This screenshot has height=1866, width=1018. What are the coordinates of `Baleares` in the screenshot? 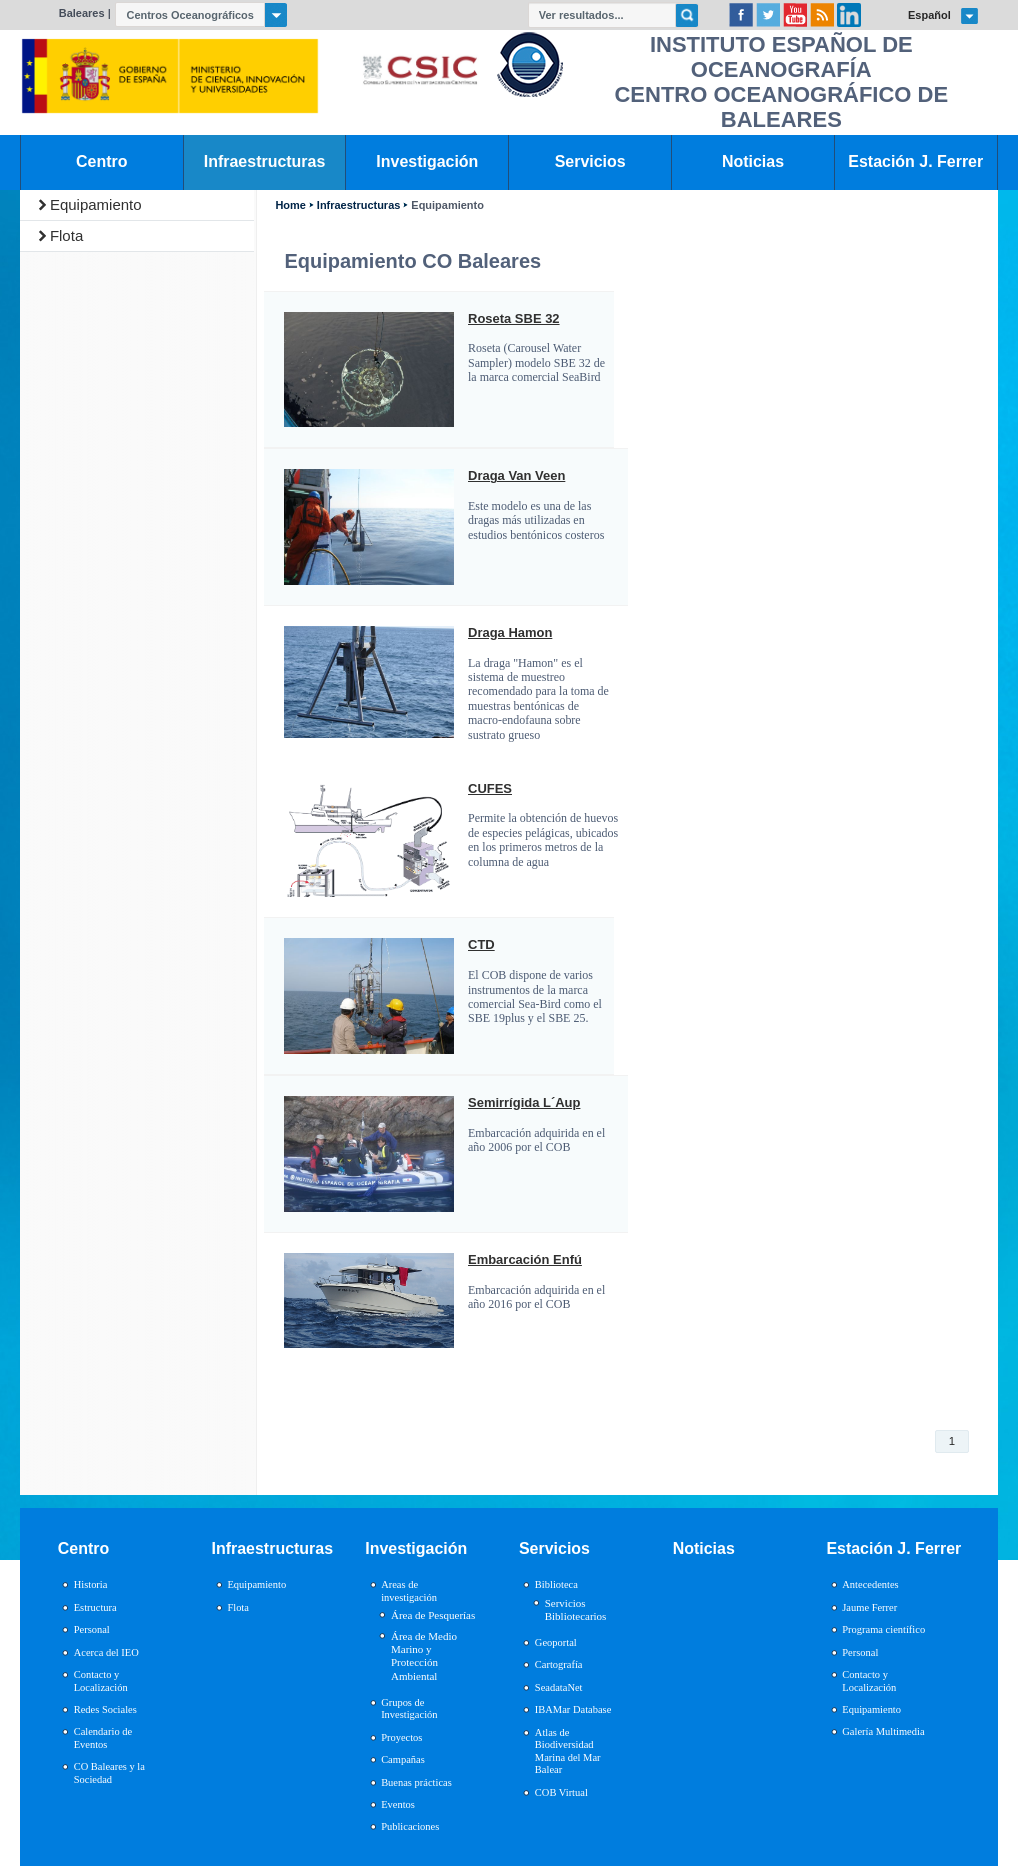 It's located at (82, 13).